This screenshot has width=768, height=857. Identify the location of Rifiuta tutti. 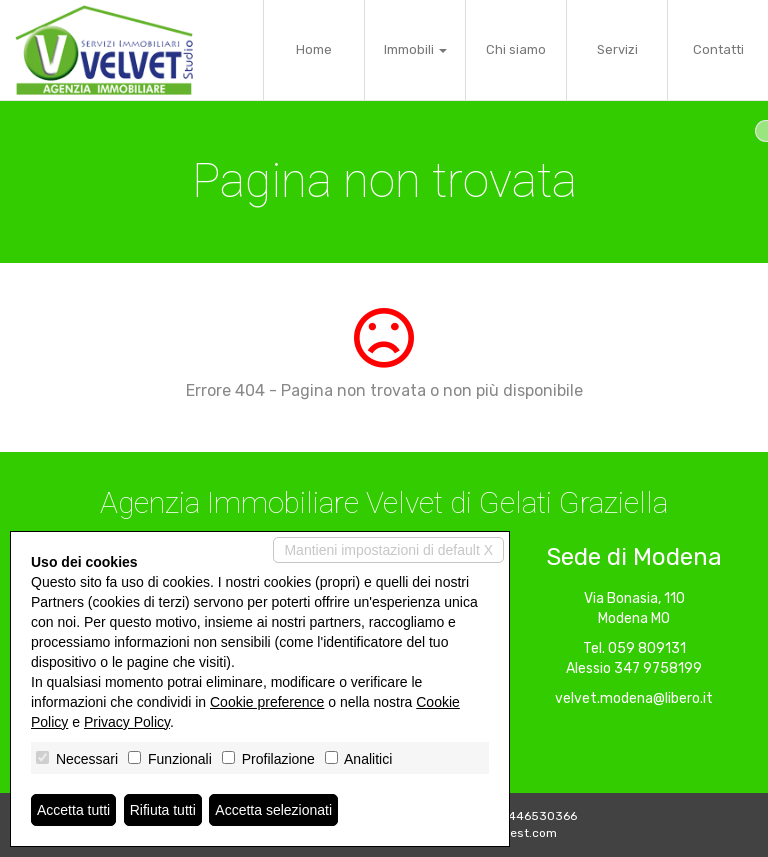
(163, 810).